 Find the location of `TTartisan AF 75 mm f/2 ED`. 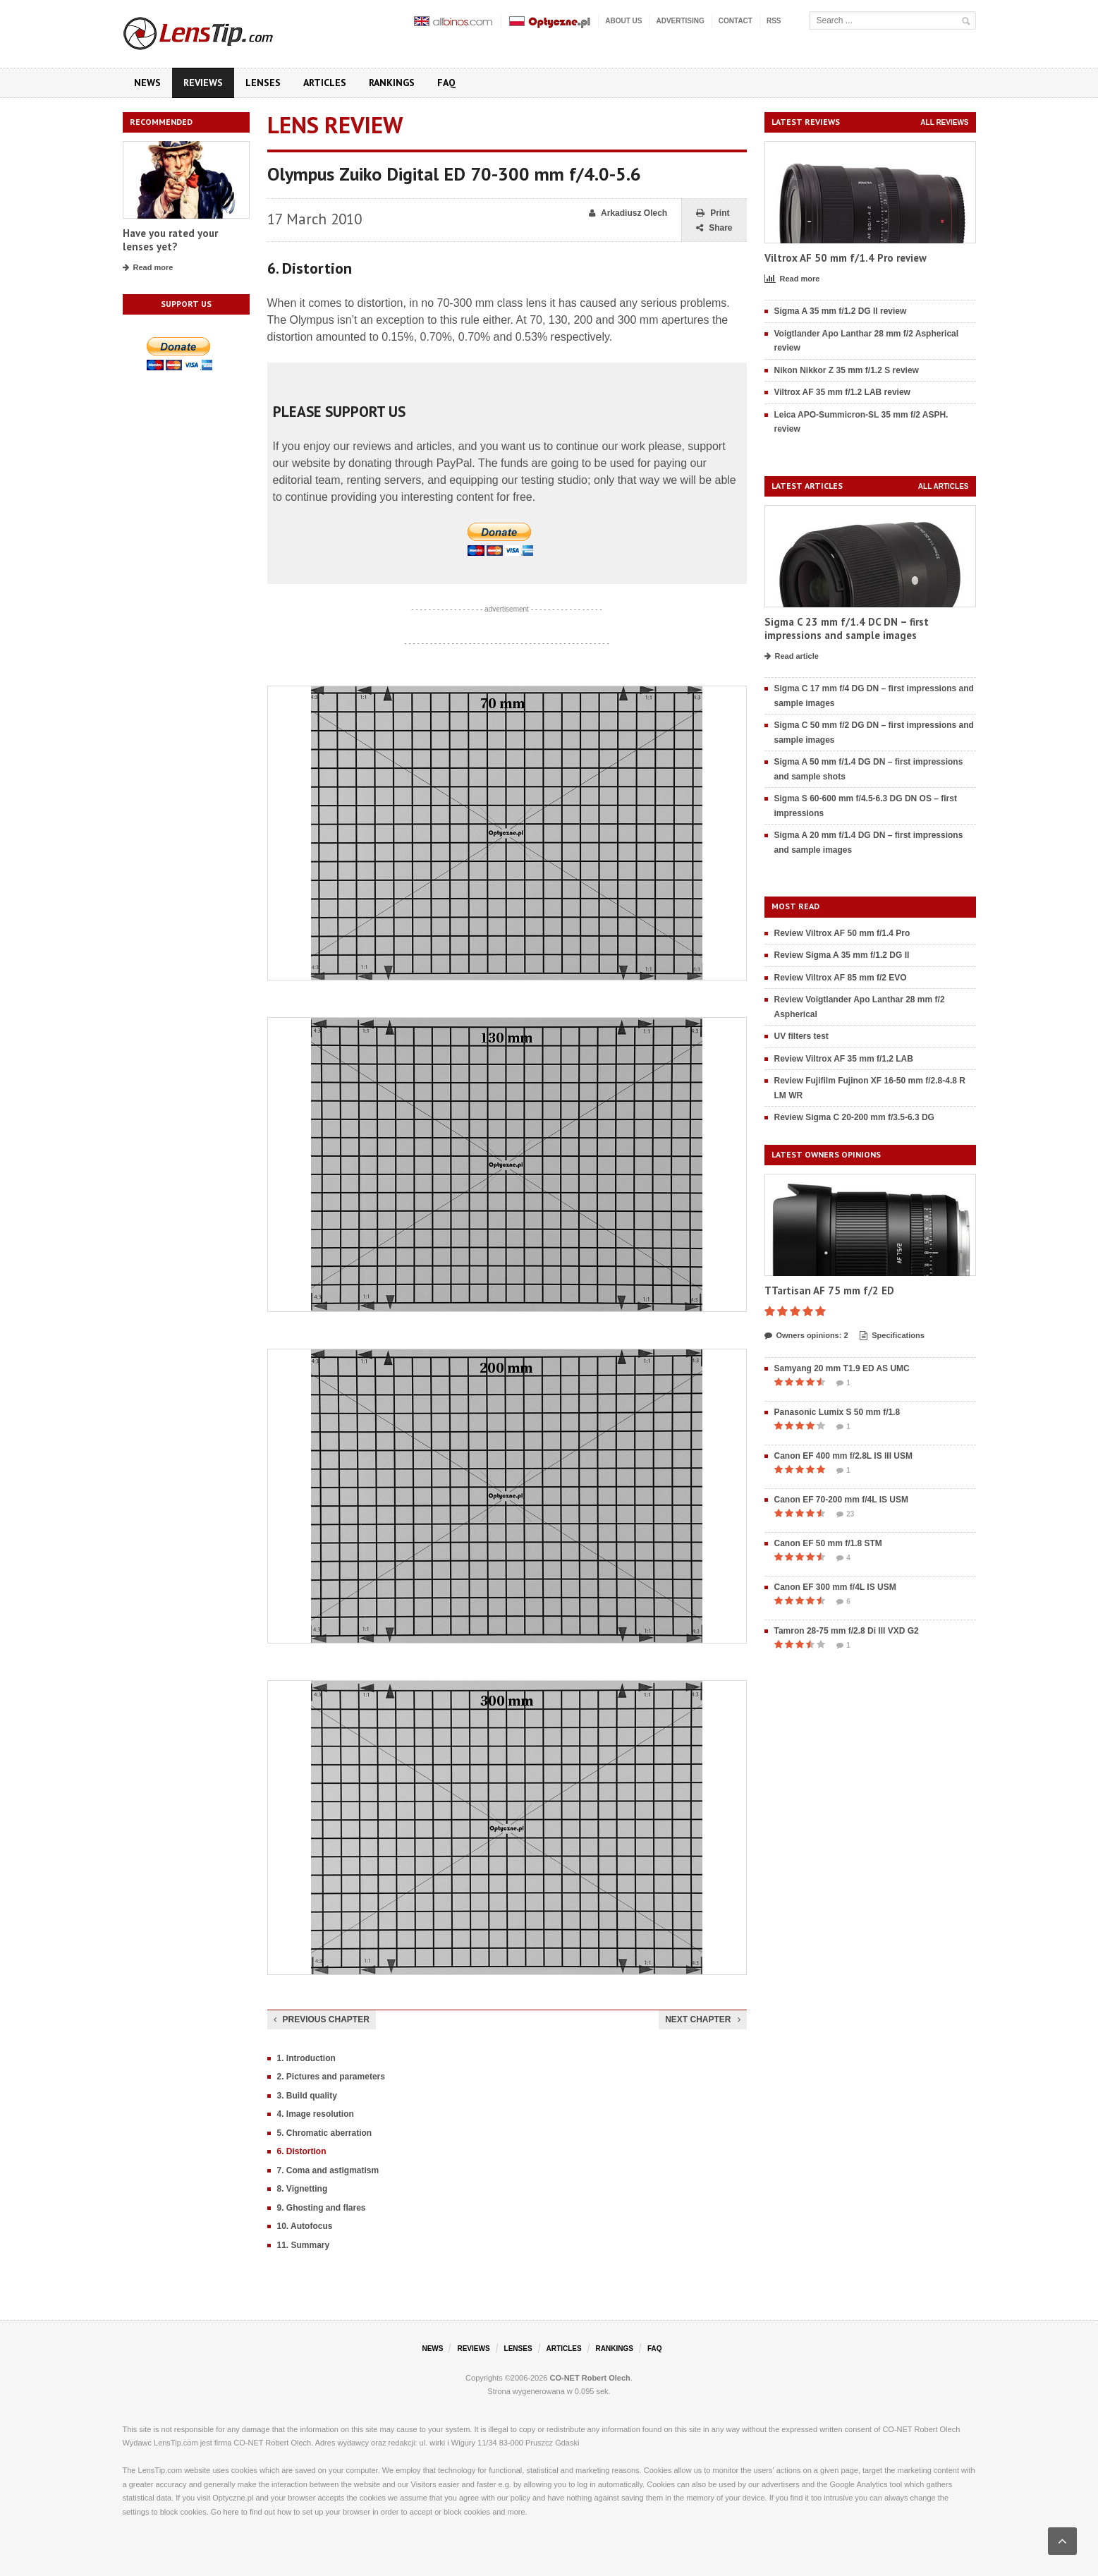

TTartisan AF 75 mm f/2 ED is located at coordinates (829, 1290).